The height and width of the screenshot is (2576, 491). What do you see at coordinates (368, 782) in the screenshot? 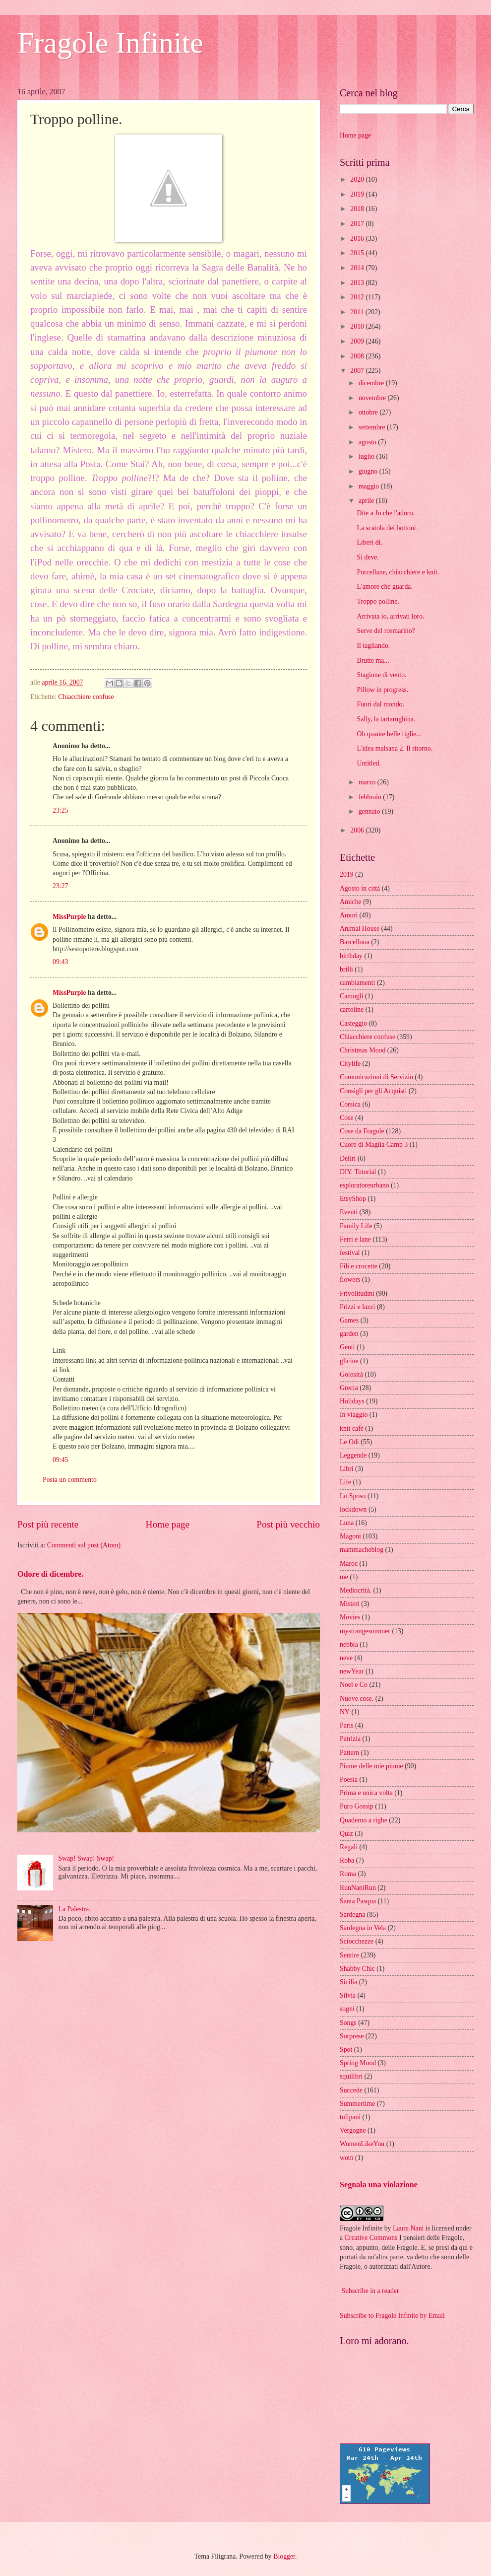
I see `marzo` at bounding box center [368, 782].